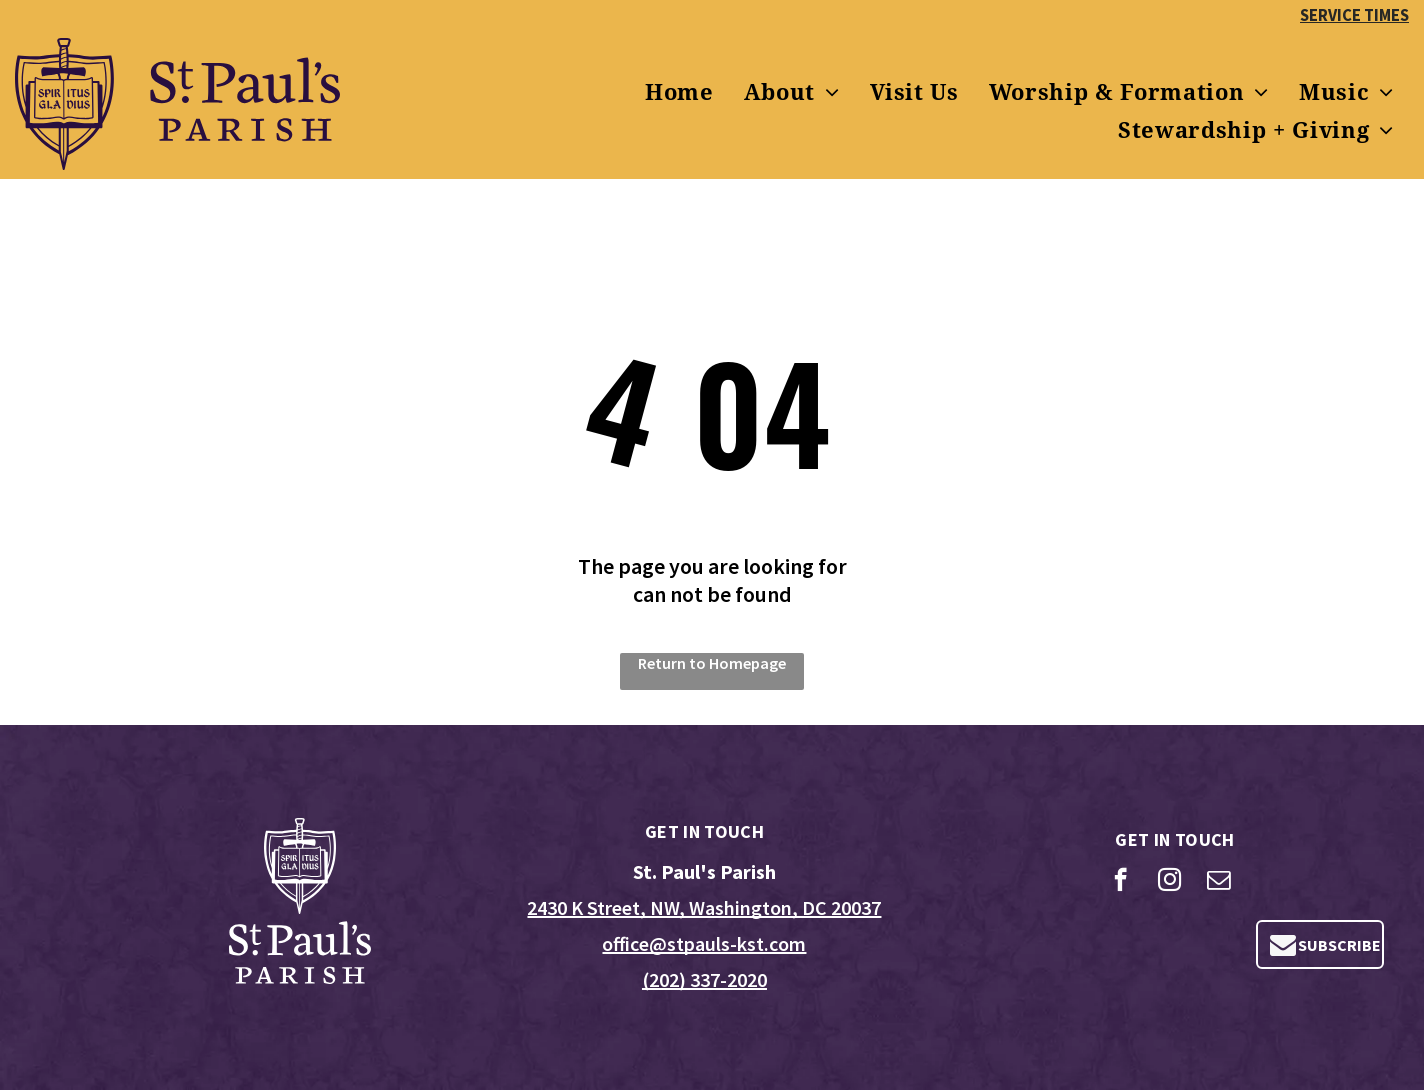 The image size is (1424, 1090). I want to click on SERVICE TIMES, so click(1354, 15).